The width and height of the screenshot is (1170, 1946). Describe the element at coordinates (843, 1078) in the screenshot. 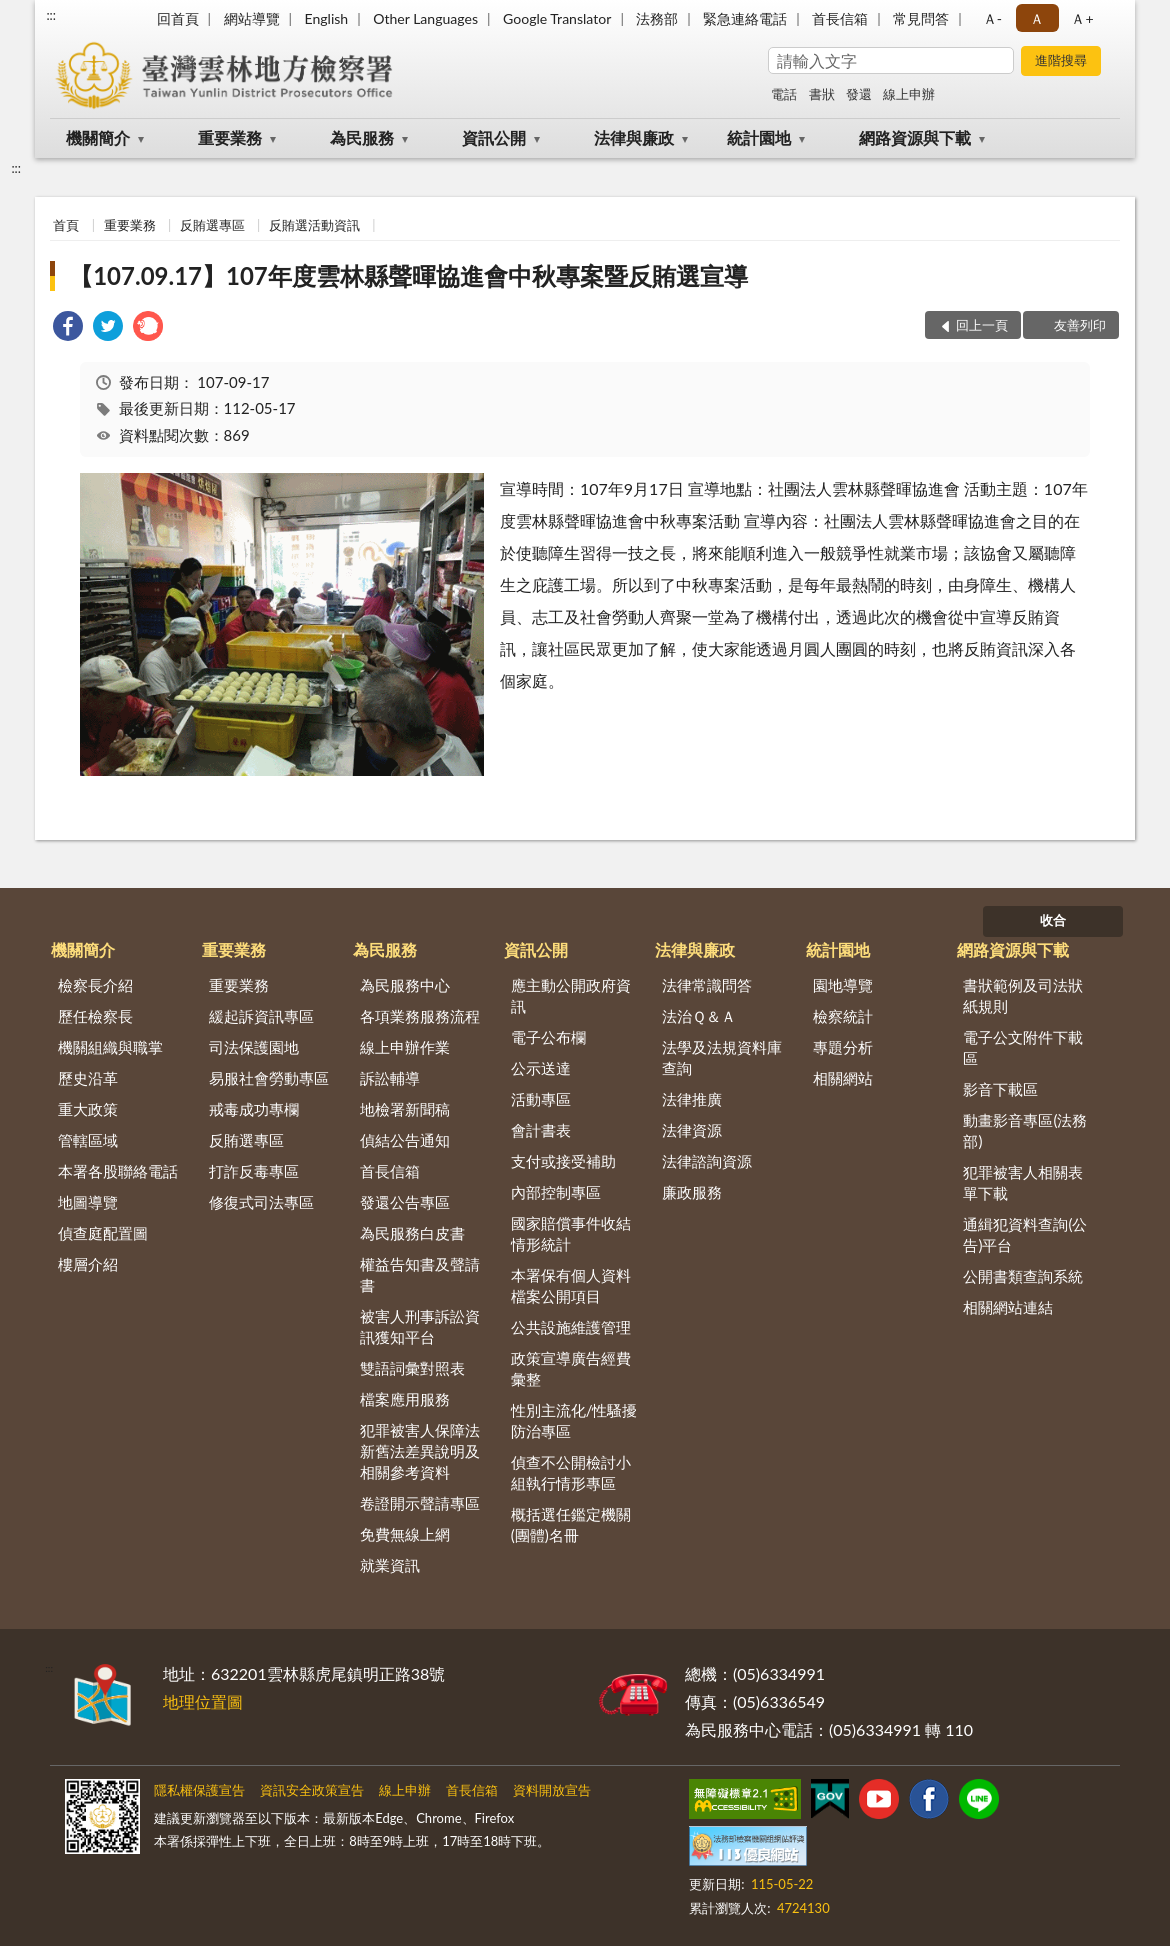

I see `相關網站` at that location.